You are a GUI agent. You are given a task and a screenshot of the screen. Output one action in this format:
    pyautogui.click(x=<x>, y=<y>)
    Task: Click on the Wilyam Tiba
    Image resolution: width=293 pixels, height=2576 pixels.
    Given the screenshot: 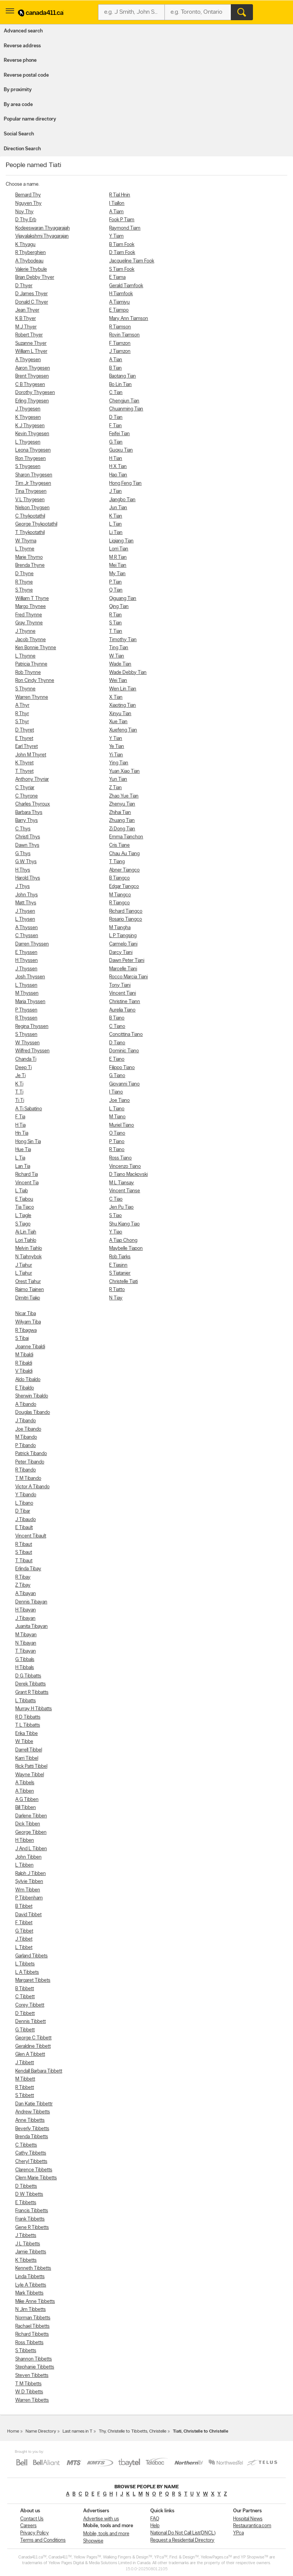 What is the action you would take?
    pyautogui.click(x=28, y=1322)
    